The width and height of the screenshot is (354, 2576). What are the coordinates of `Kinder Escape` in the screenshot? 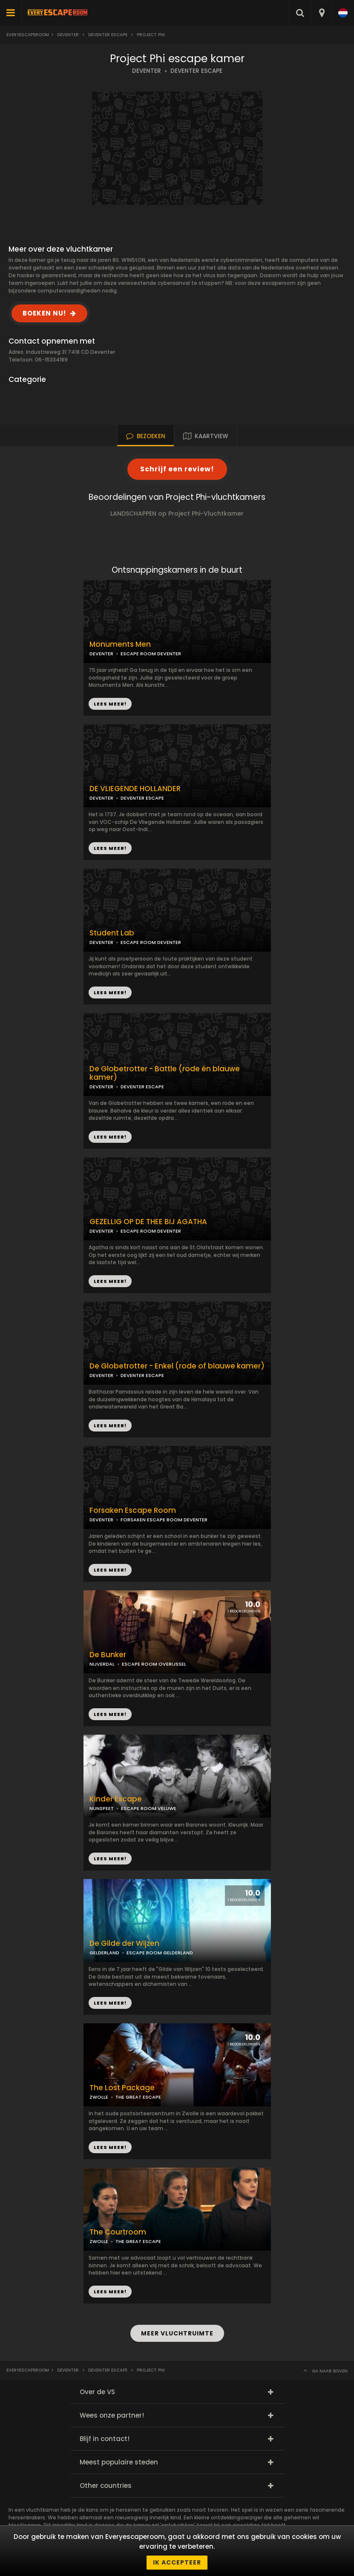 It's located at (115, 1799).